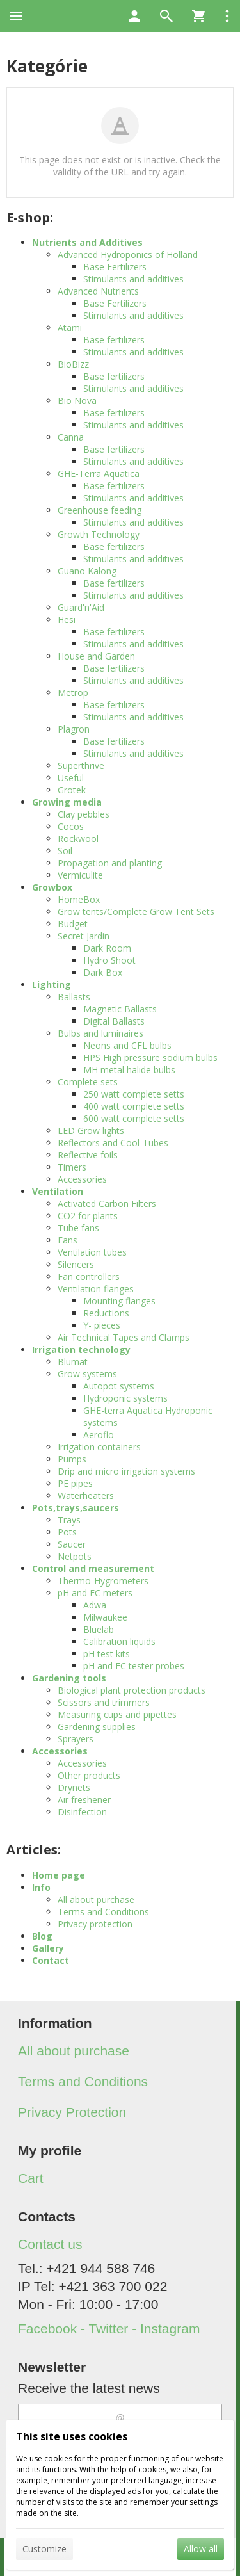 Image resolution: width=240 pixels, height=2576 pixels. I want to click on Budget, so click(73, 924).